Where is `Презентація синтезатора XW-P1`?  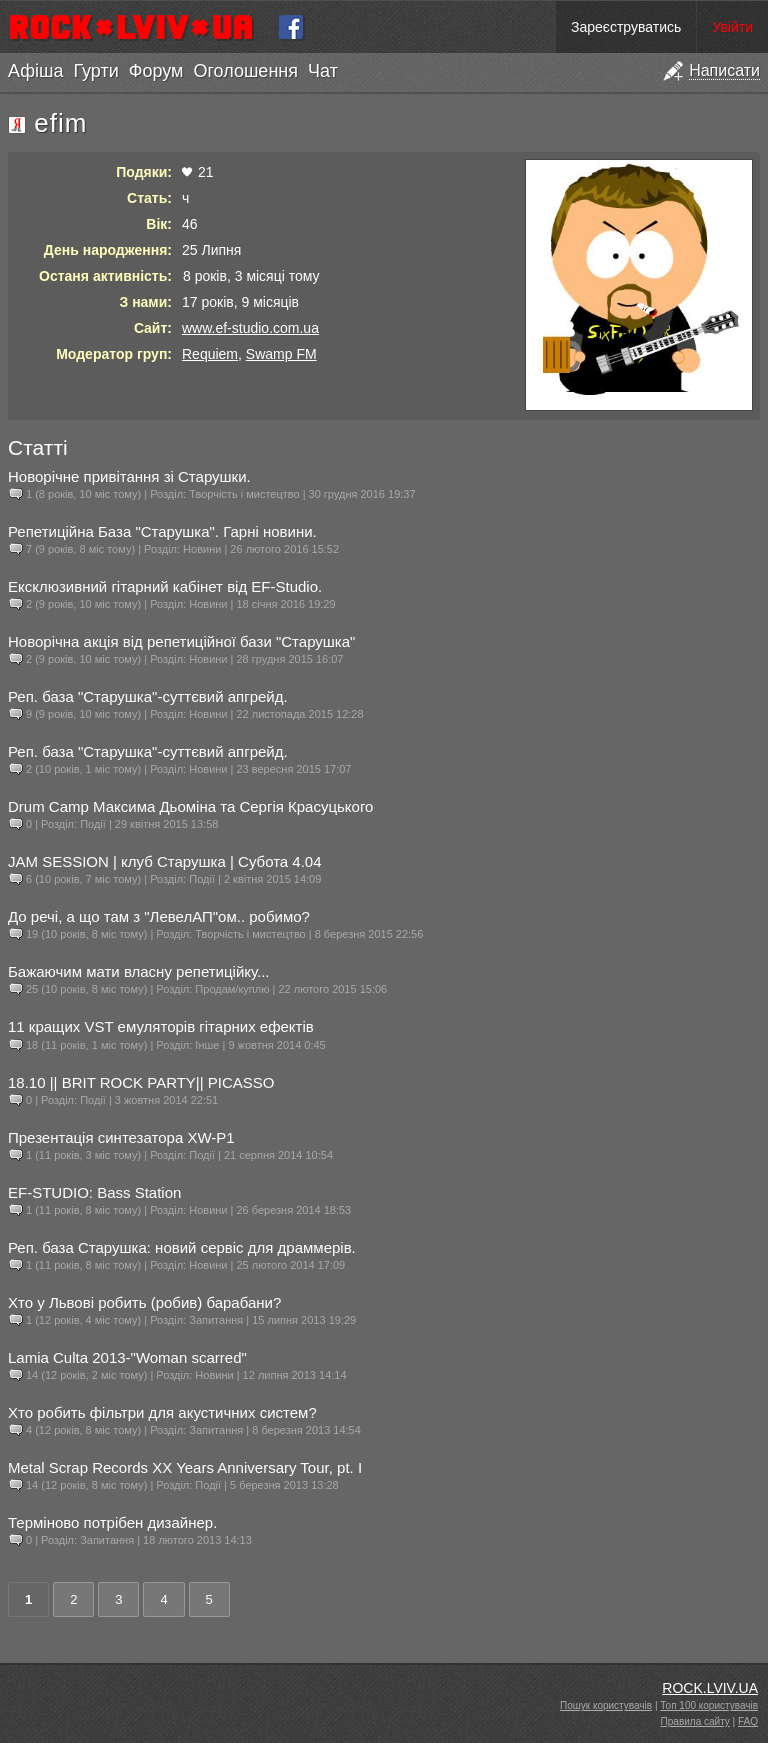
Презентація синтезатора XW-P1 is located at coordinates (121, 1137).